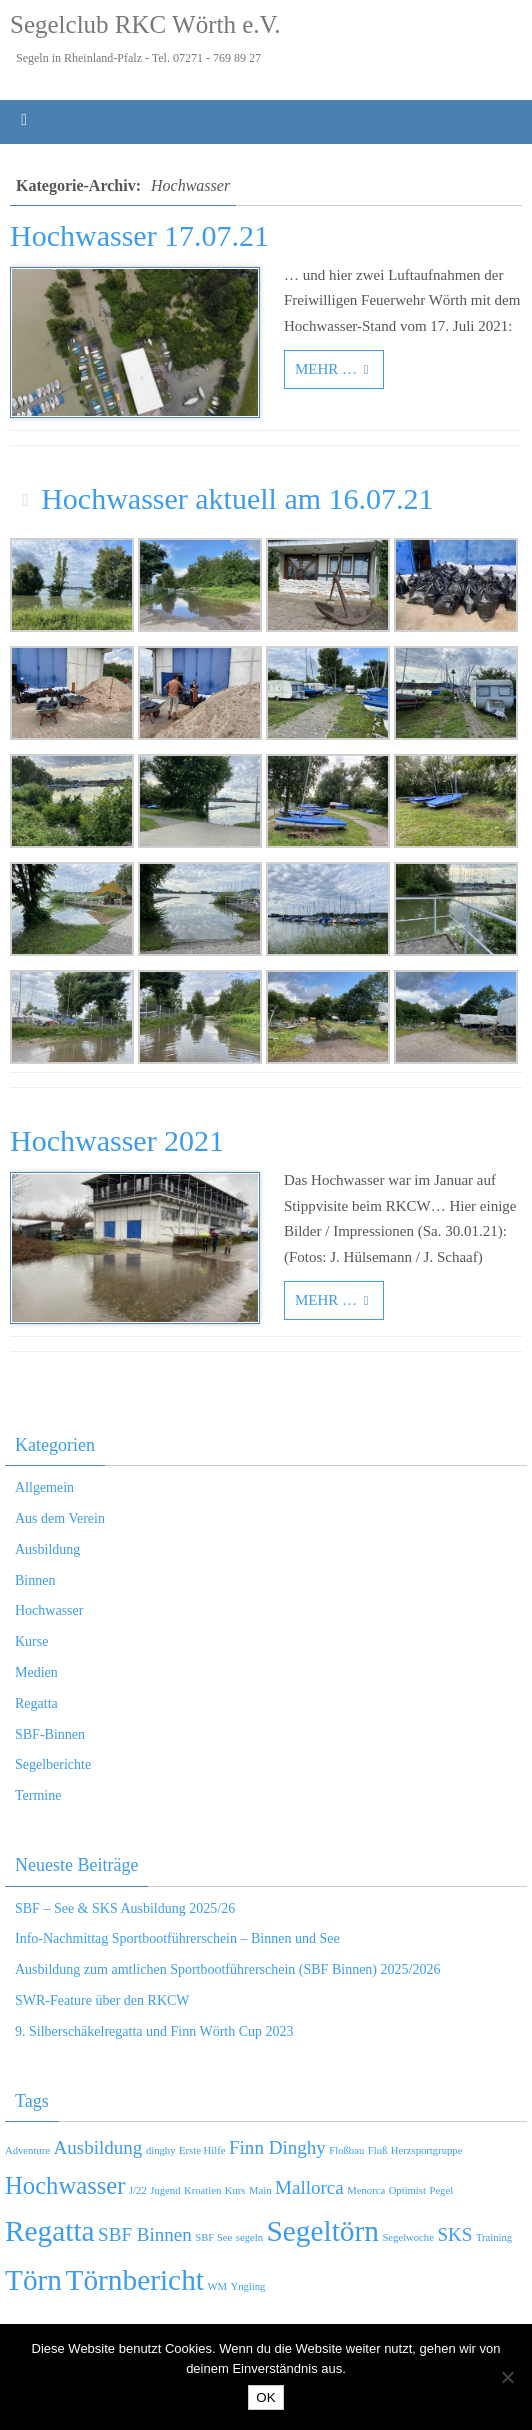 The image size is (532, 2430). What do you see at coordinates (49, 1610) in the screenshot?
I see `Hochwasser` at bounding box center [49, 1610].